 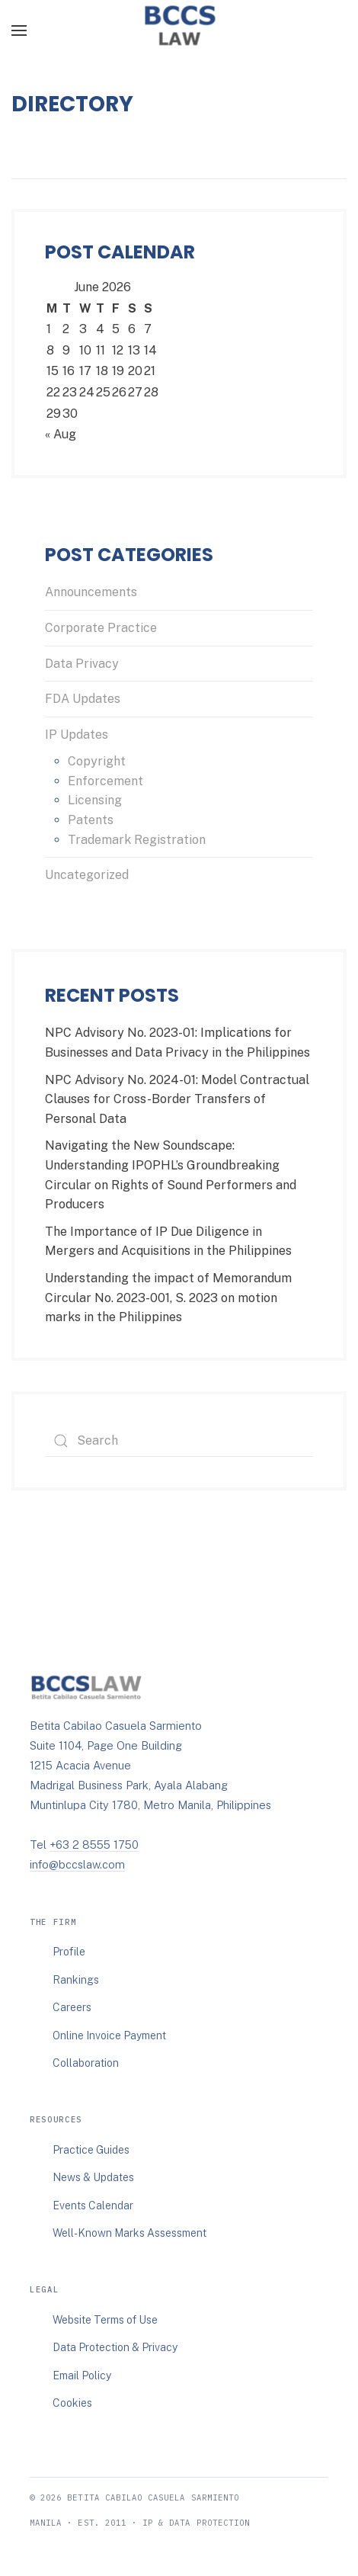 I want to click on Enforcement, so click(x=105, y=781).